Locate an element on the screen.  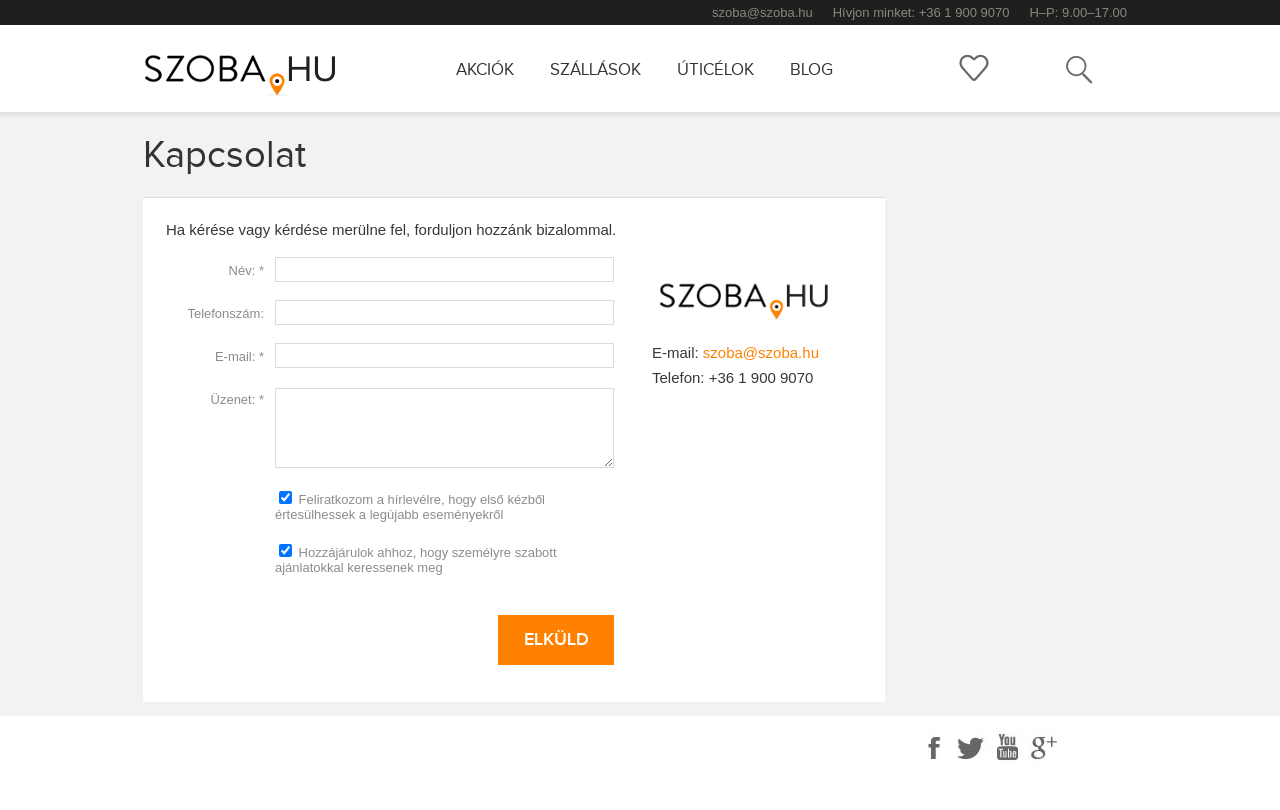
Hozzájárulok ahhoz, hogy személyre szabott ajánlatokkal keressenek meg is located at coordinates (416, 559).